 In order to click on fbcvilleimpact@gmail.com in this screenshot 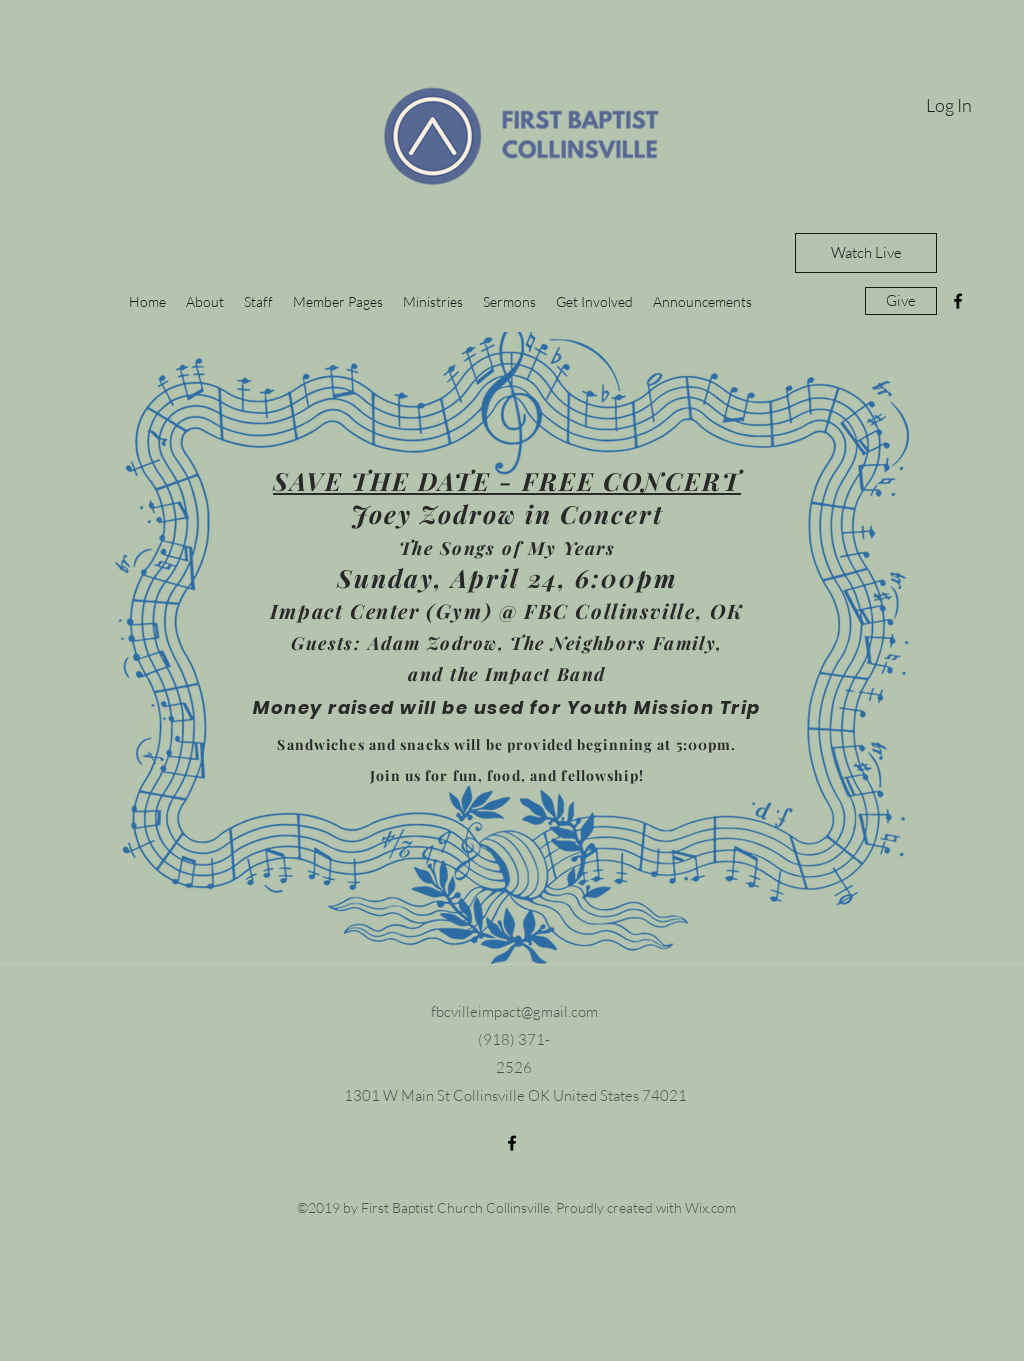, I will do `click(514, 1011)`.